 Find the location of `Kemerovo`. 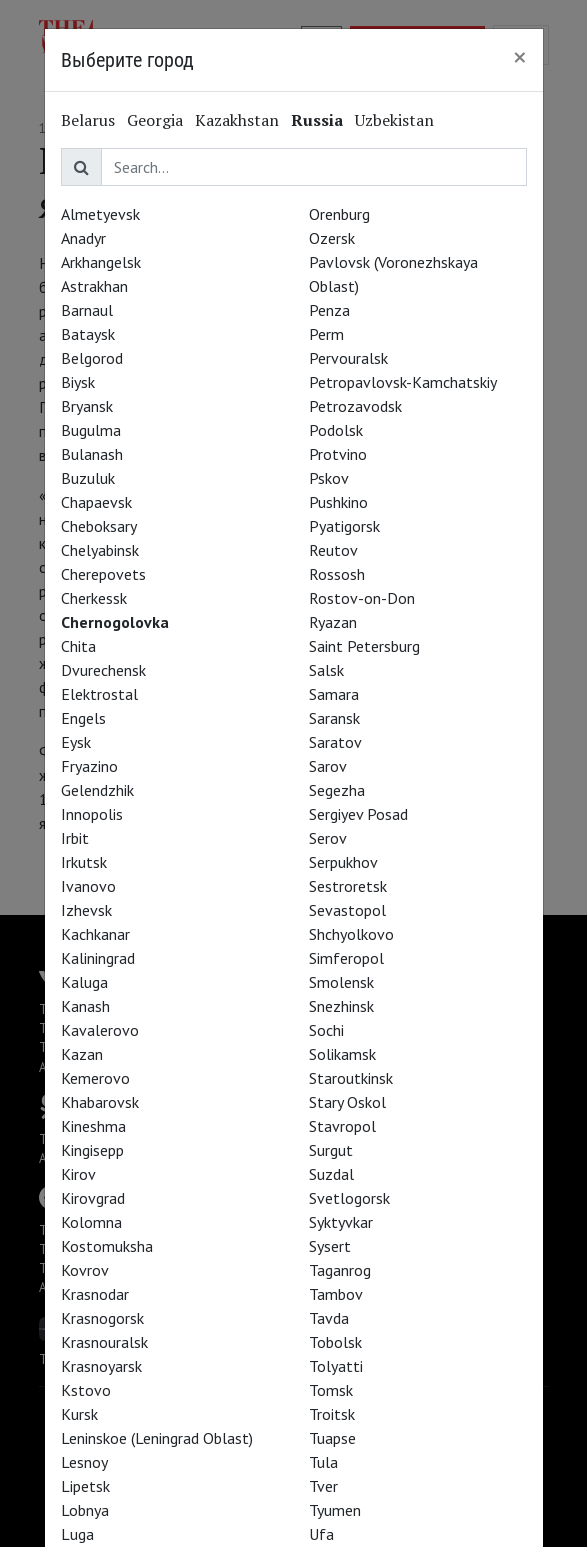

Kemerovo is located at coordinates (95, 1078).